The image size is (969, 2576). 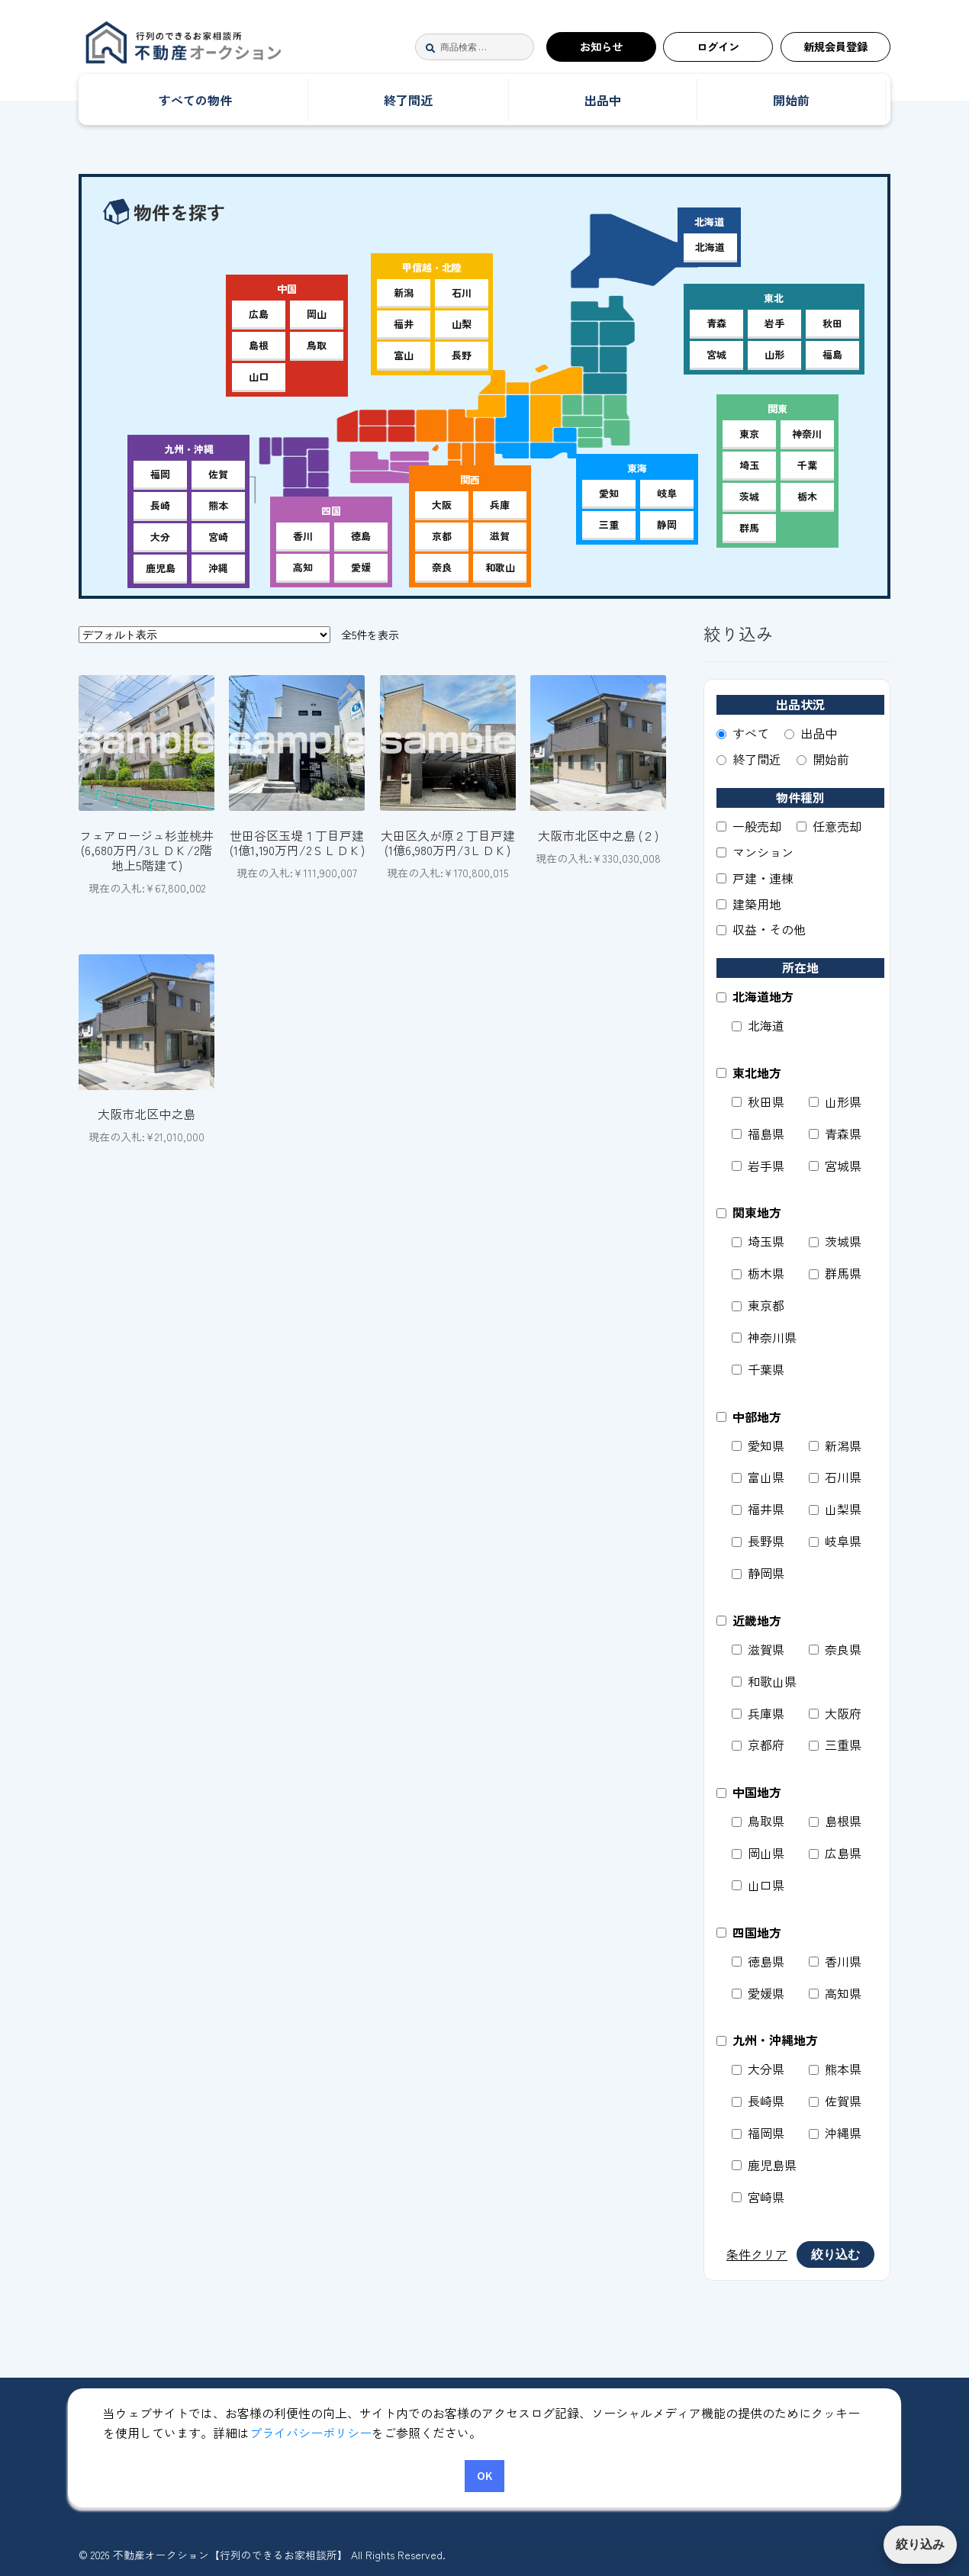 I want to click on お知らせ, so click(x=601, y=46).